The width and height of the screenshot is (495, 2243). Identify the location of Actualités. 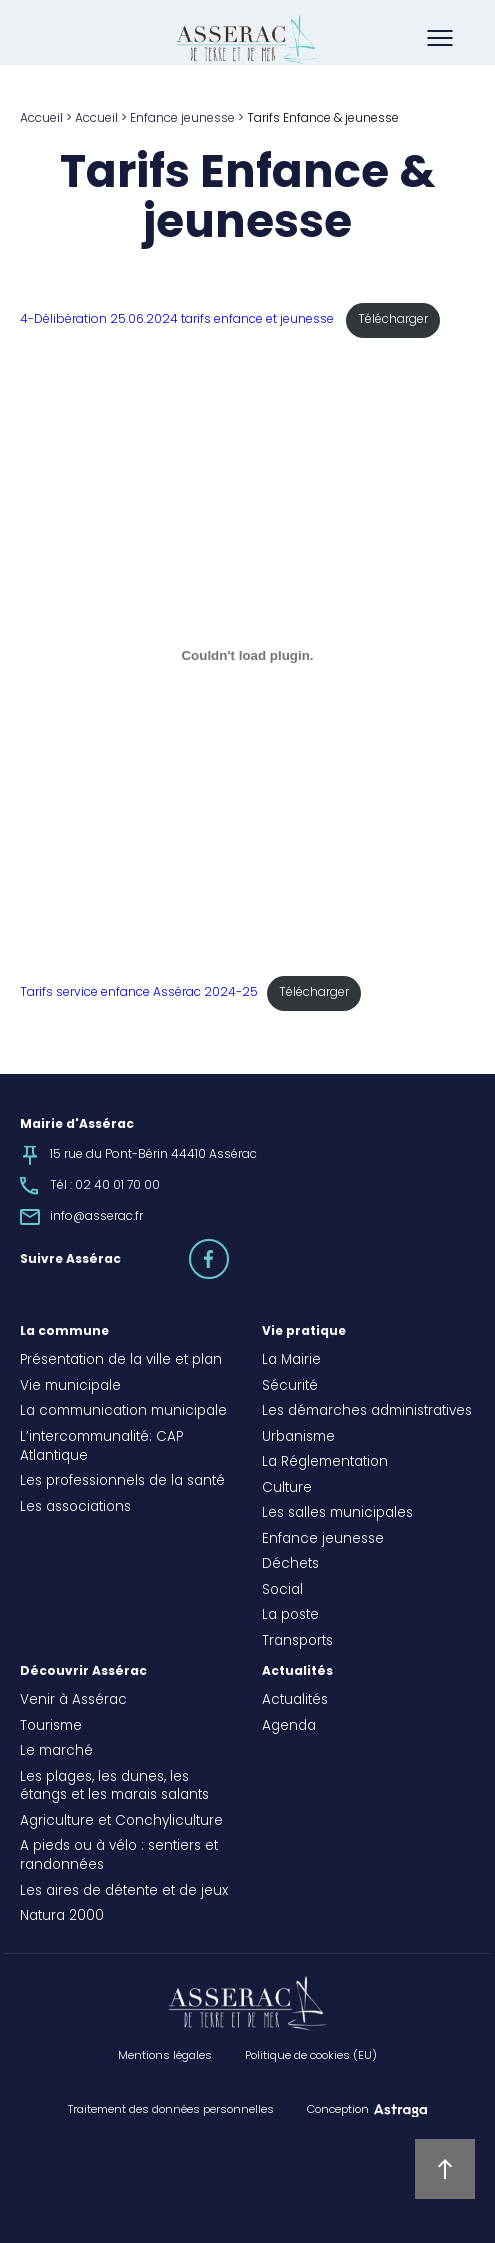
(297, 1672).